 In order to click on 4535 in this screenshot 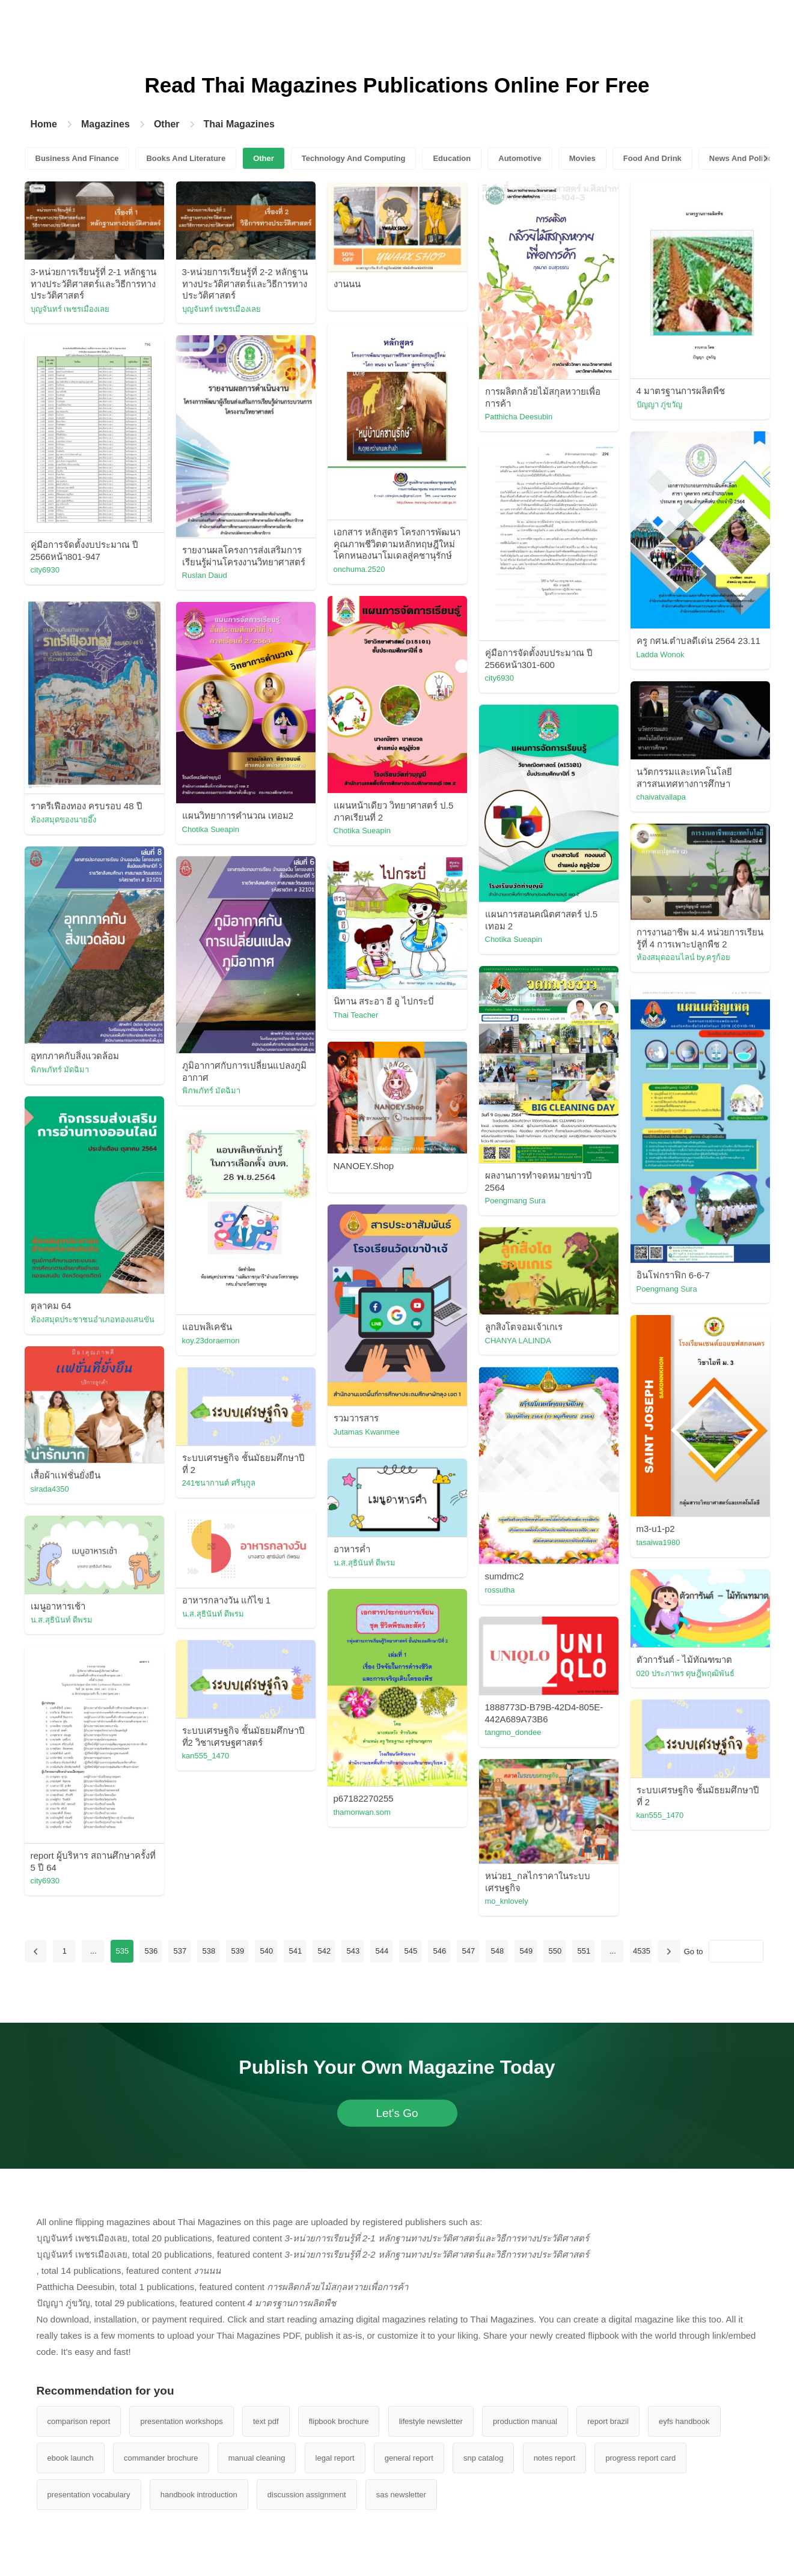, I will do `click(641, 1950)`.